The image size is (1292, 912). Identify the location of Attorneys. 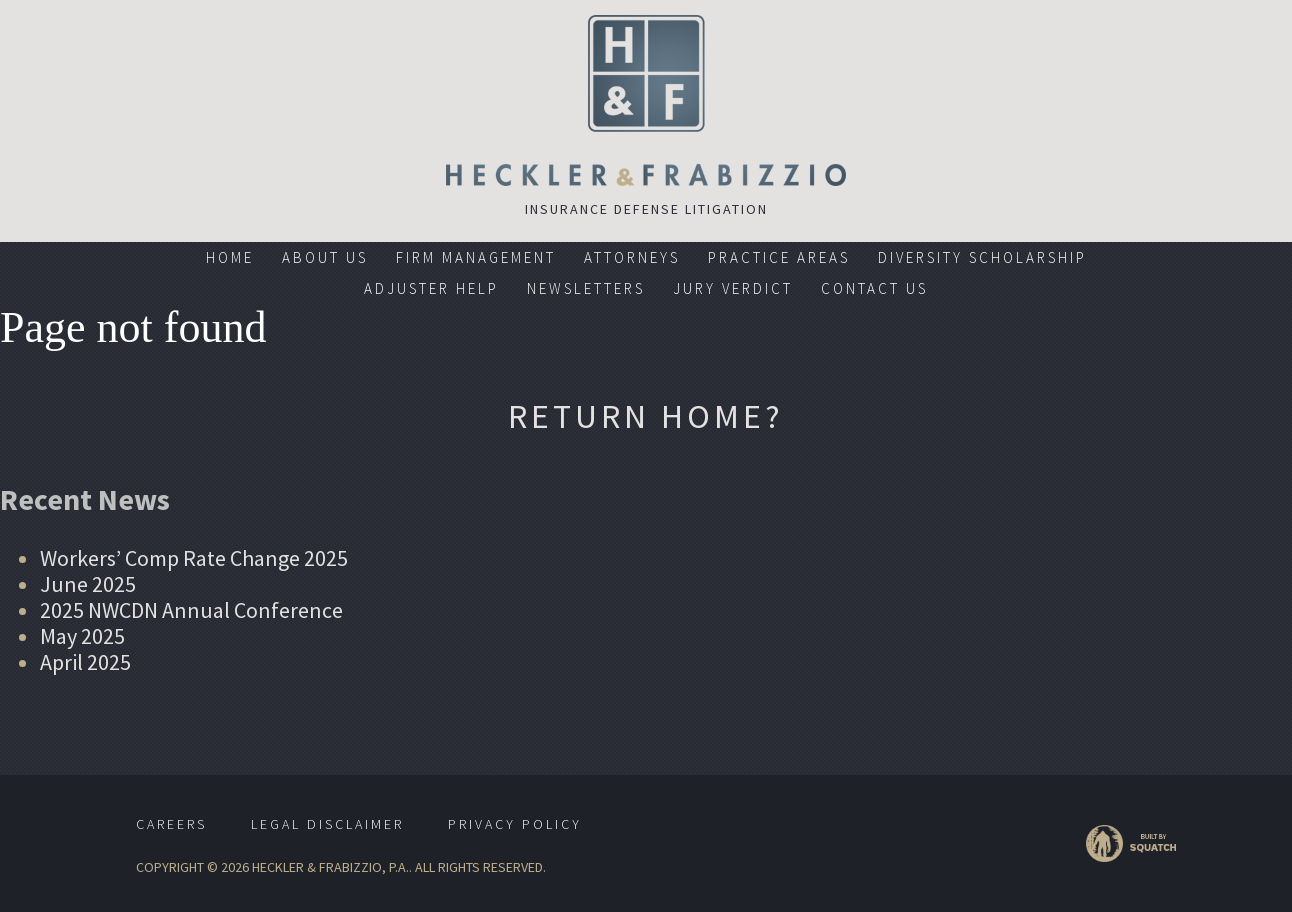
(632, 257).